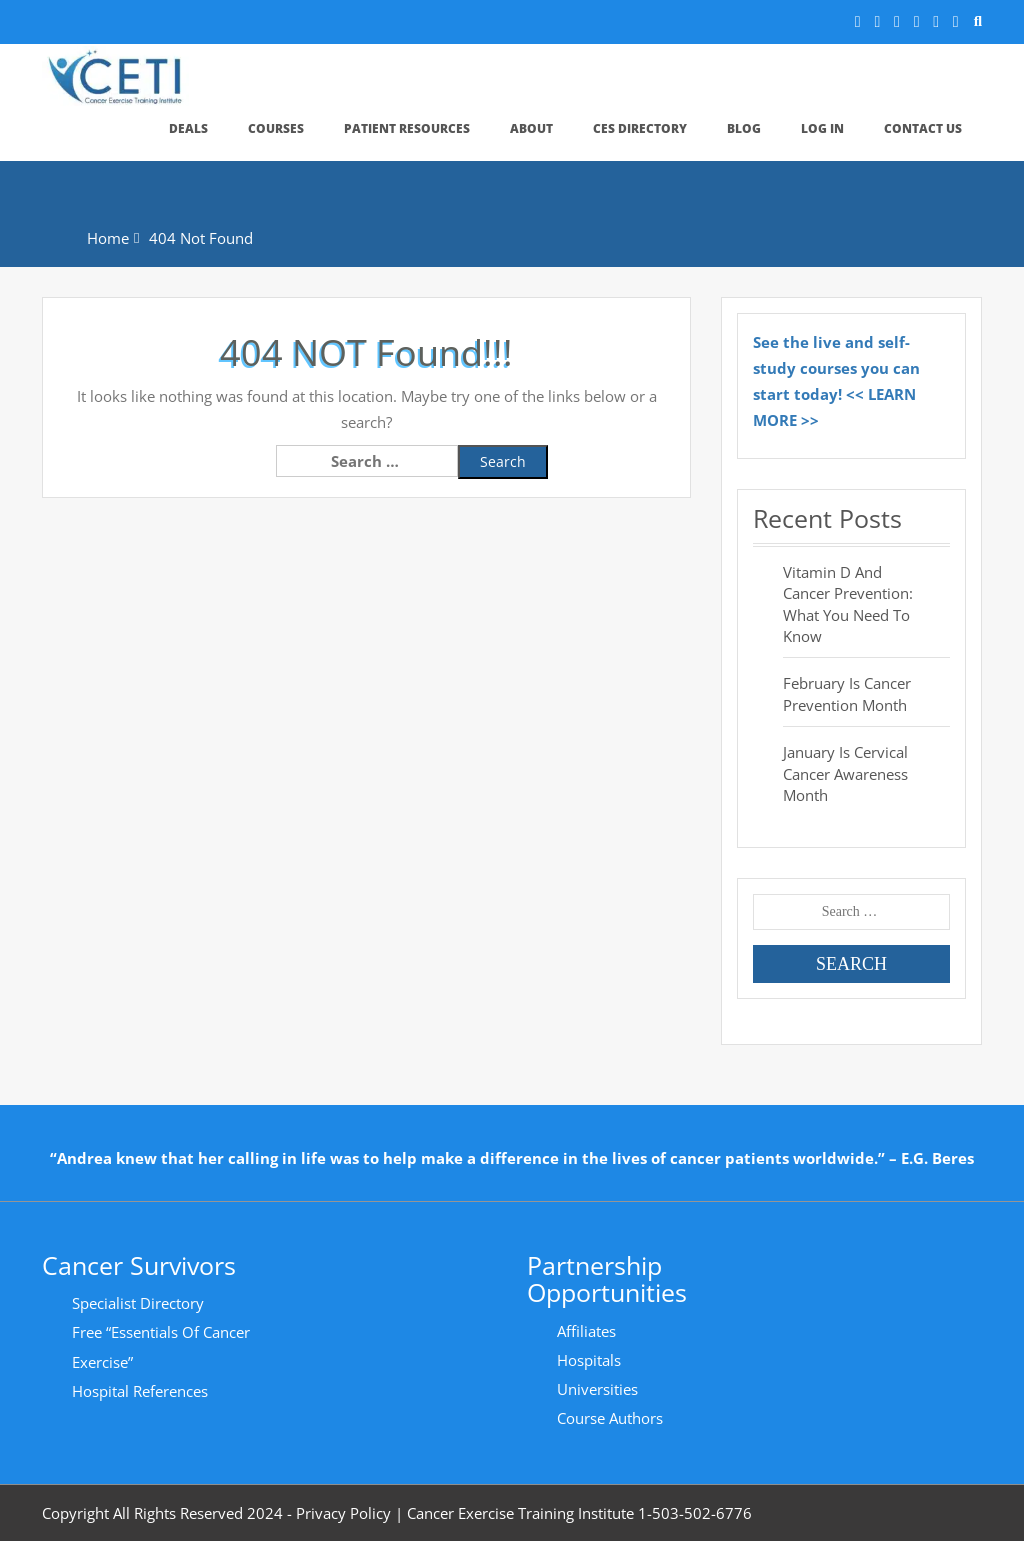  Describe the element at coordinates (276, 128) in the screenshot. I see `Courses` at that location.